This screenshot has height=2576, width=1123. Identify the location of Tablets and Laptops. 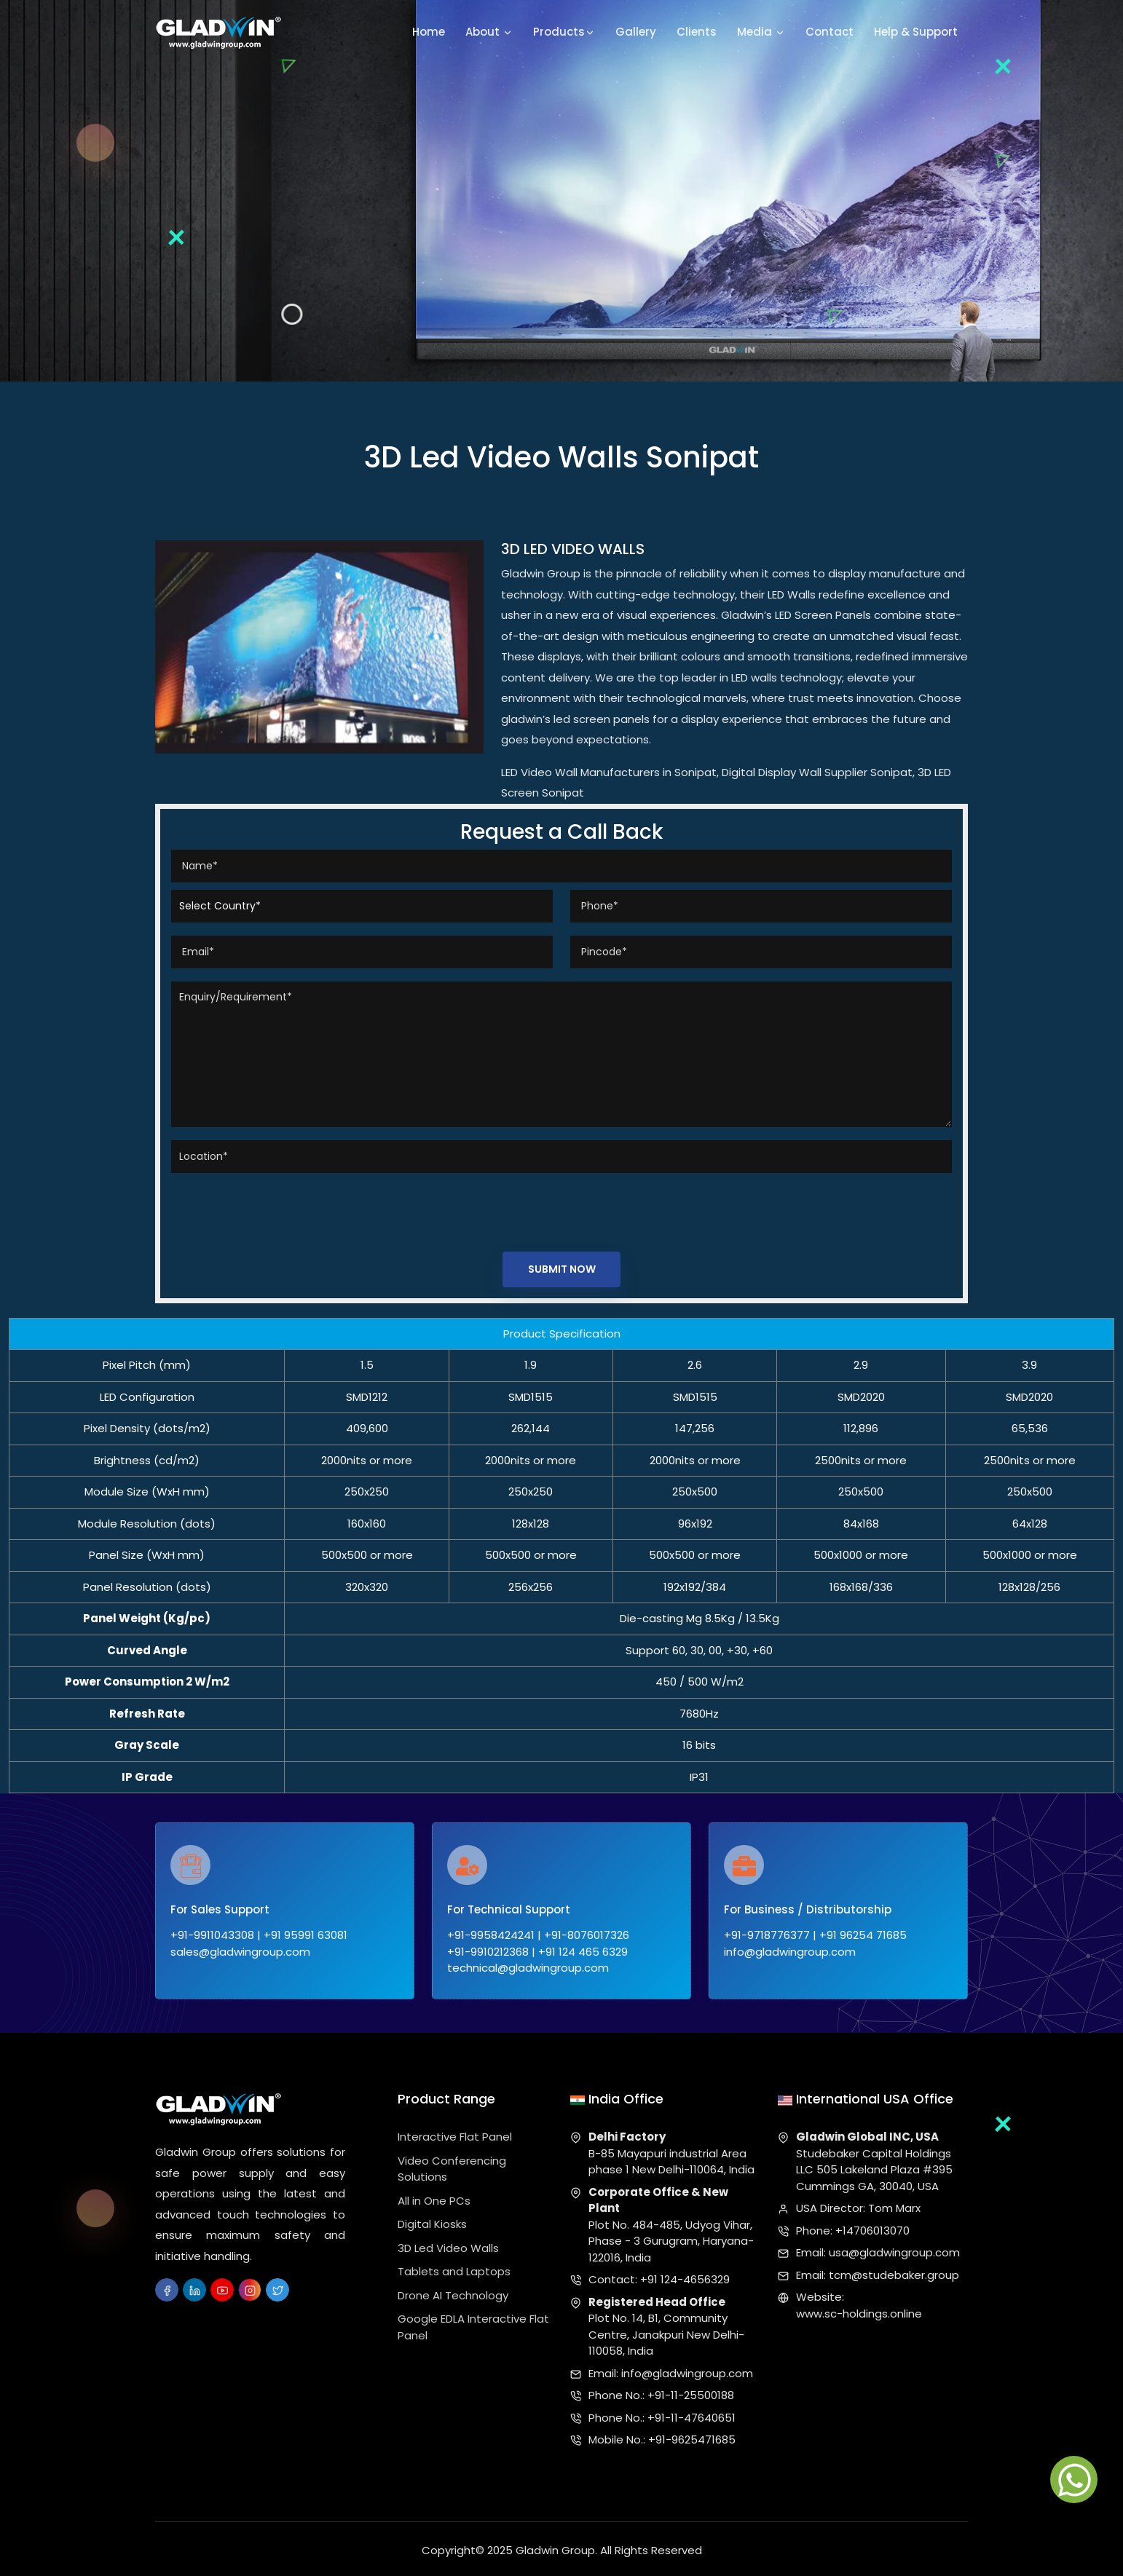
(454, 2268).